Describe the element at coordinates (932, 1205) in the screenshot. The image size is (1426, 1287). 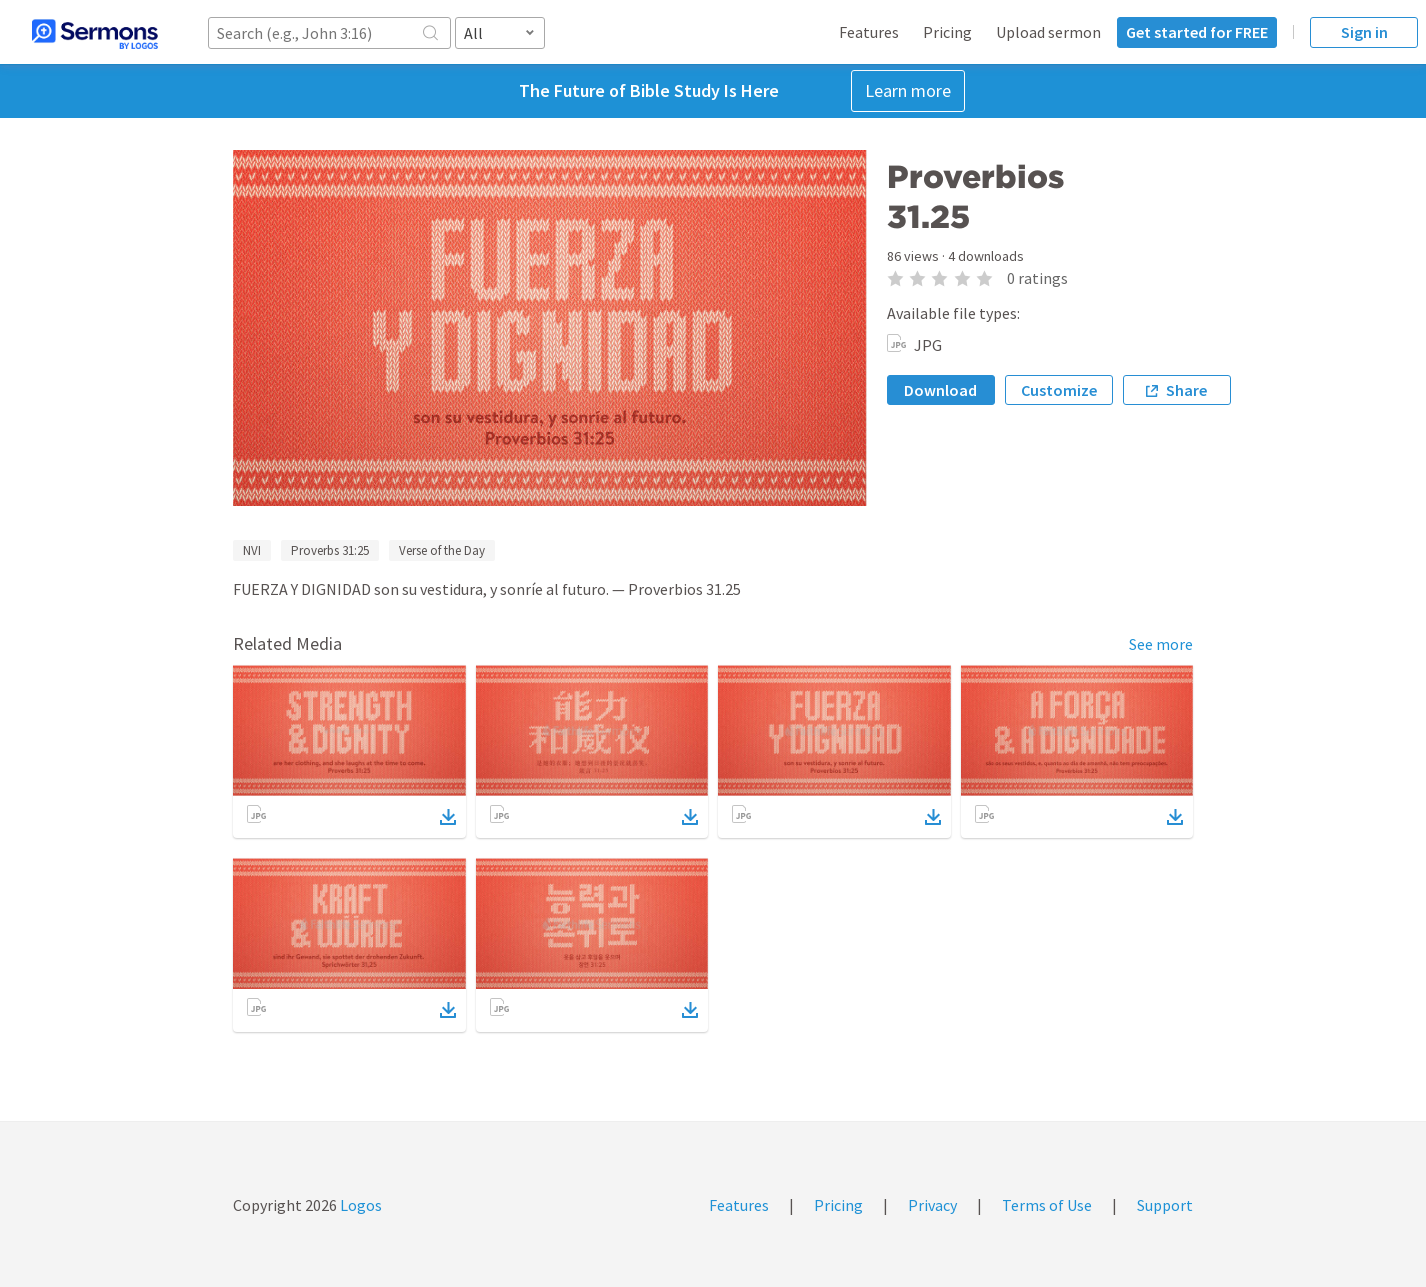
I see `Privacy` at that location.